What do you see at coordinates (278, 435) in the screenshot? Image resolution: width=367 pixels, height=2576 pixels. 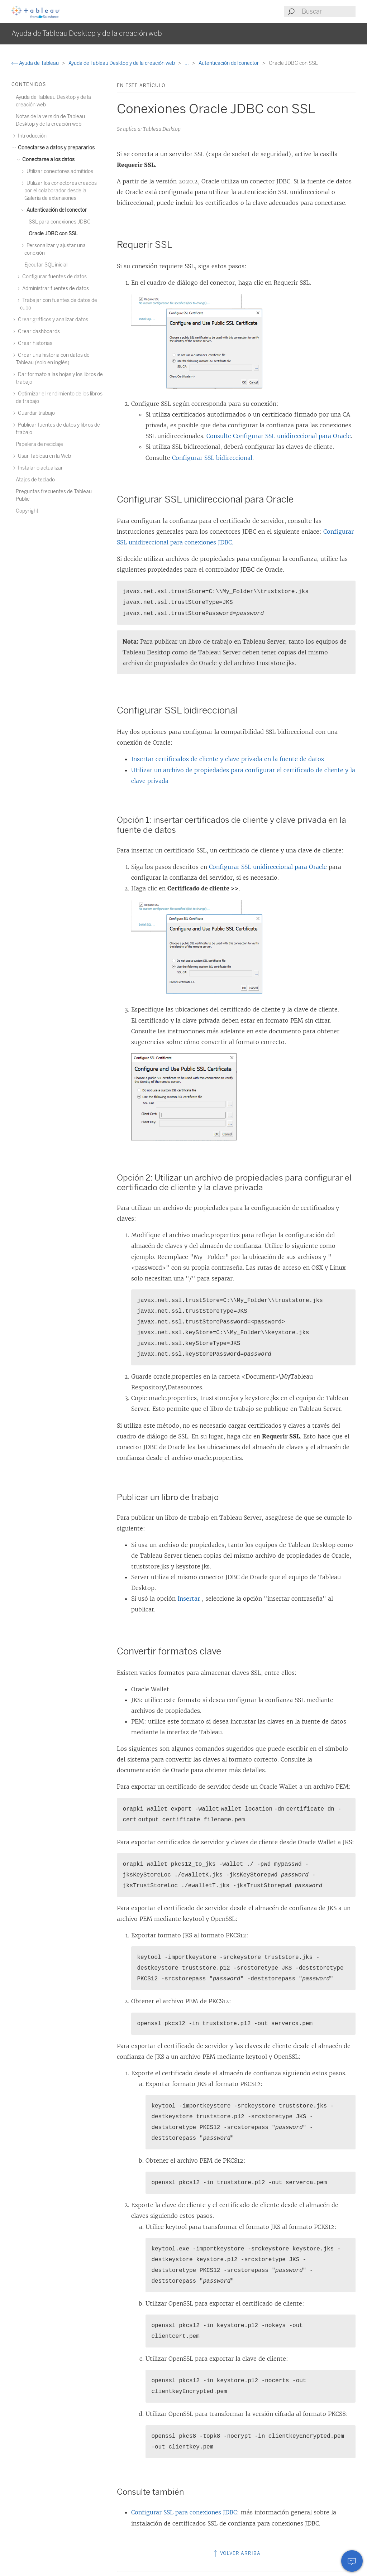 I see `Consulte Configurar SSL unidireccional para Oracle` at bounding box center [278, 435].